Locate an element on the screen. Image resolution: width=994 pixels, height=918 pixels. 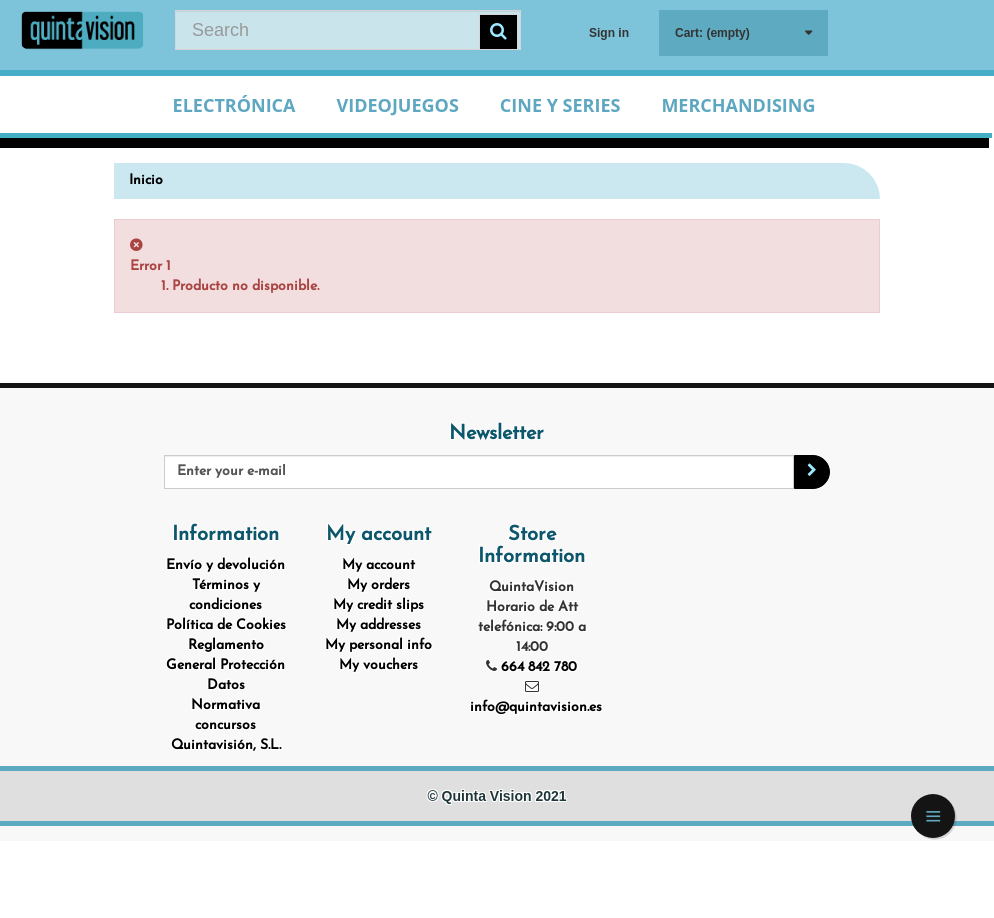
My vouchers is located at coordinates (378, 665).